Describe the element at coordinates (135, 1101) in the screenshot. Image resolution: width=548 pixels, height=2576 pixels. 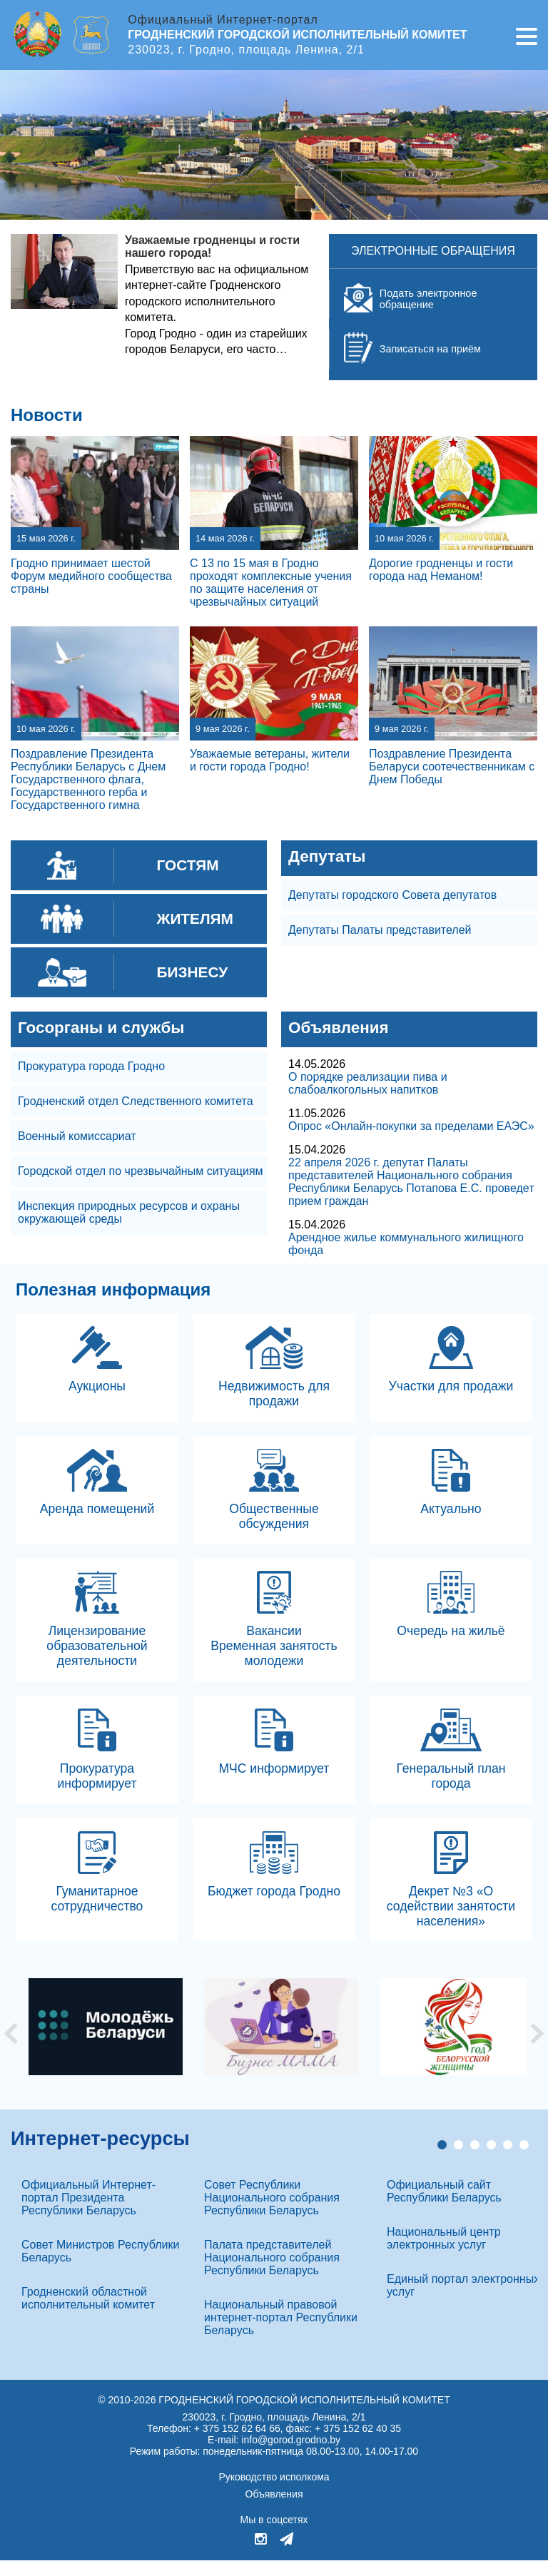
I see `Гродненский отдел Следственного комитета` at that location.